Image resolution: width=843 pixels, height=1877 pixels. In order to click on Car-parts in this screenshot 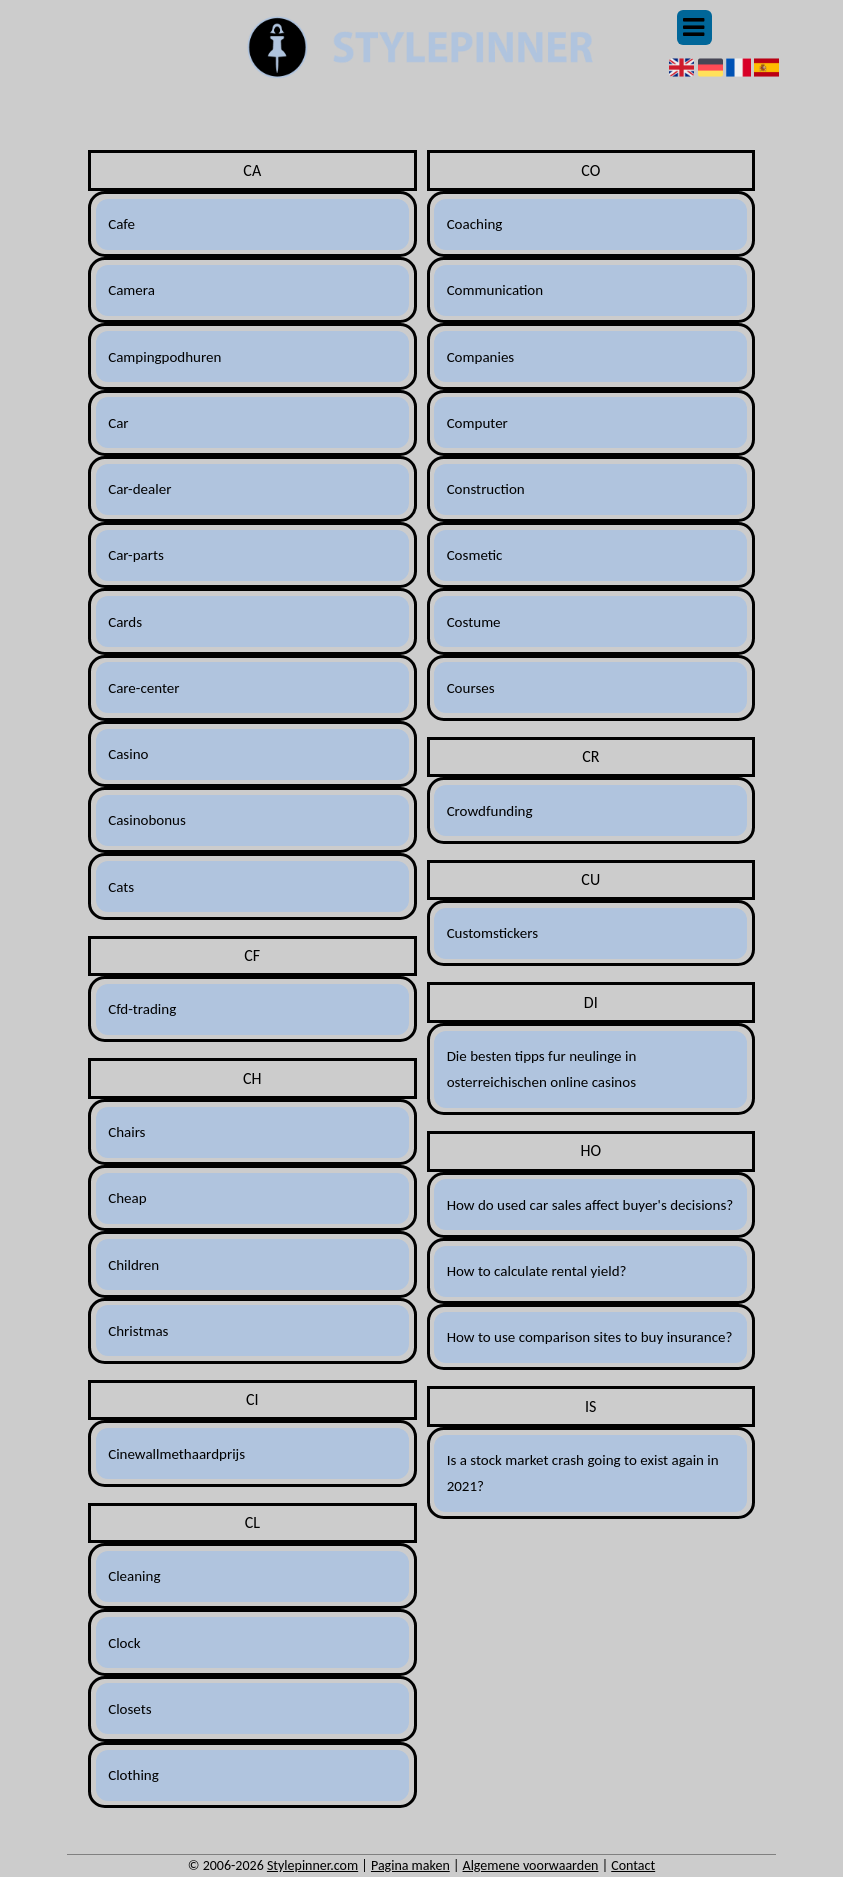, I will do `click(136, 555)`.